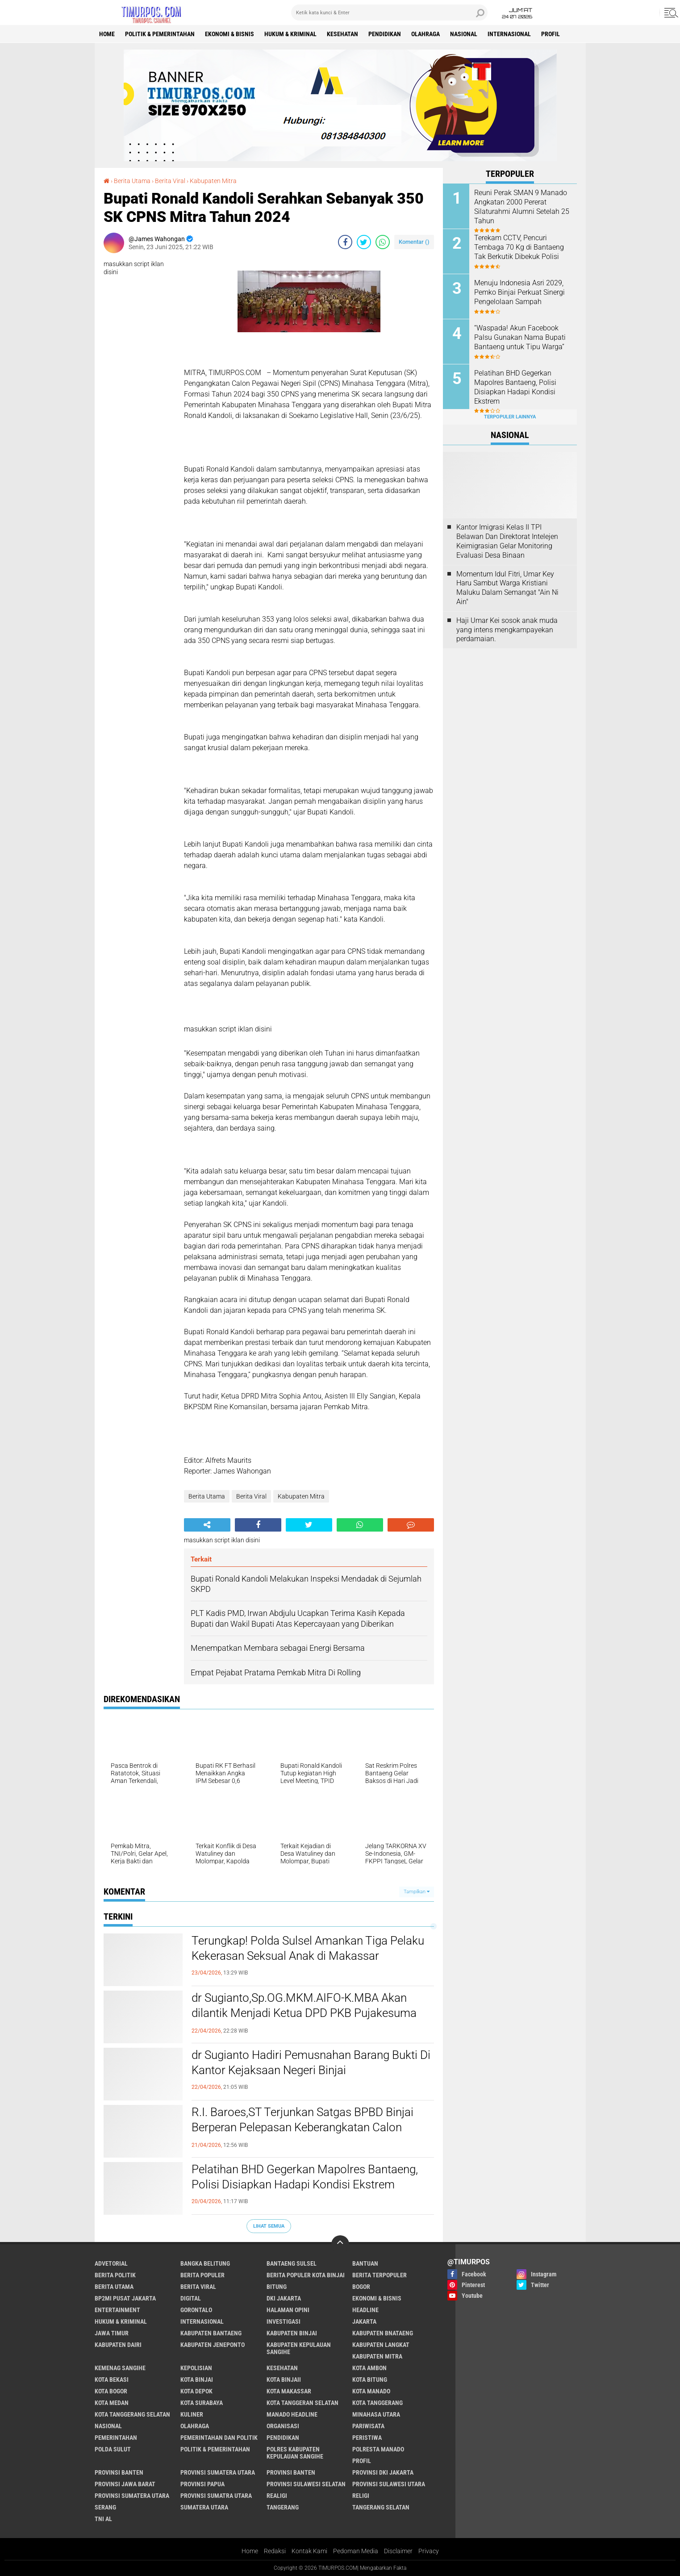 The image size is (680, 2576). I want to click on Bantuan, so click(365, 2263).